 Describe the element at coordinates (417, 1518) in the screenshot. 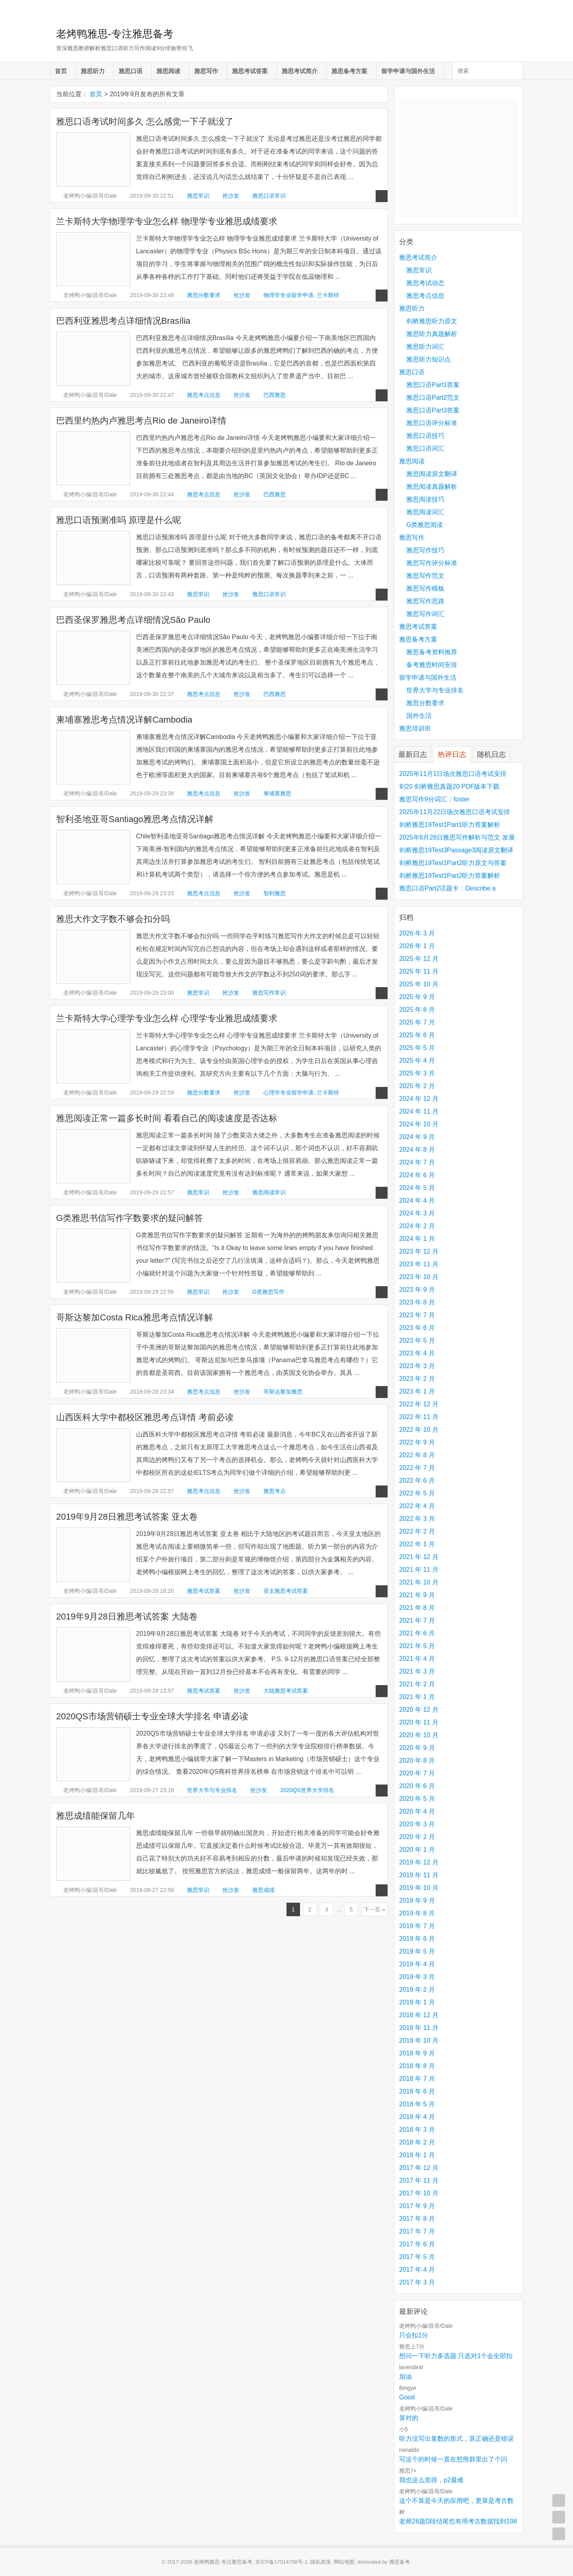

I see `2022 年 3 月` at that location.